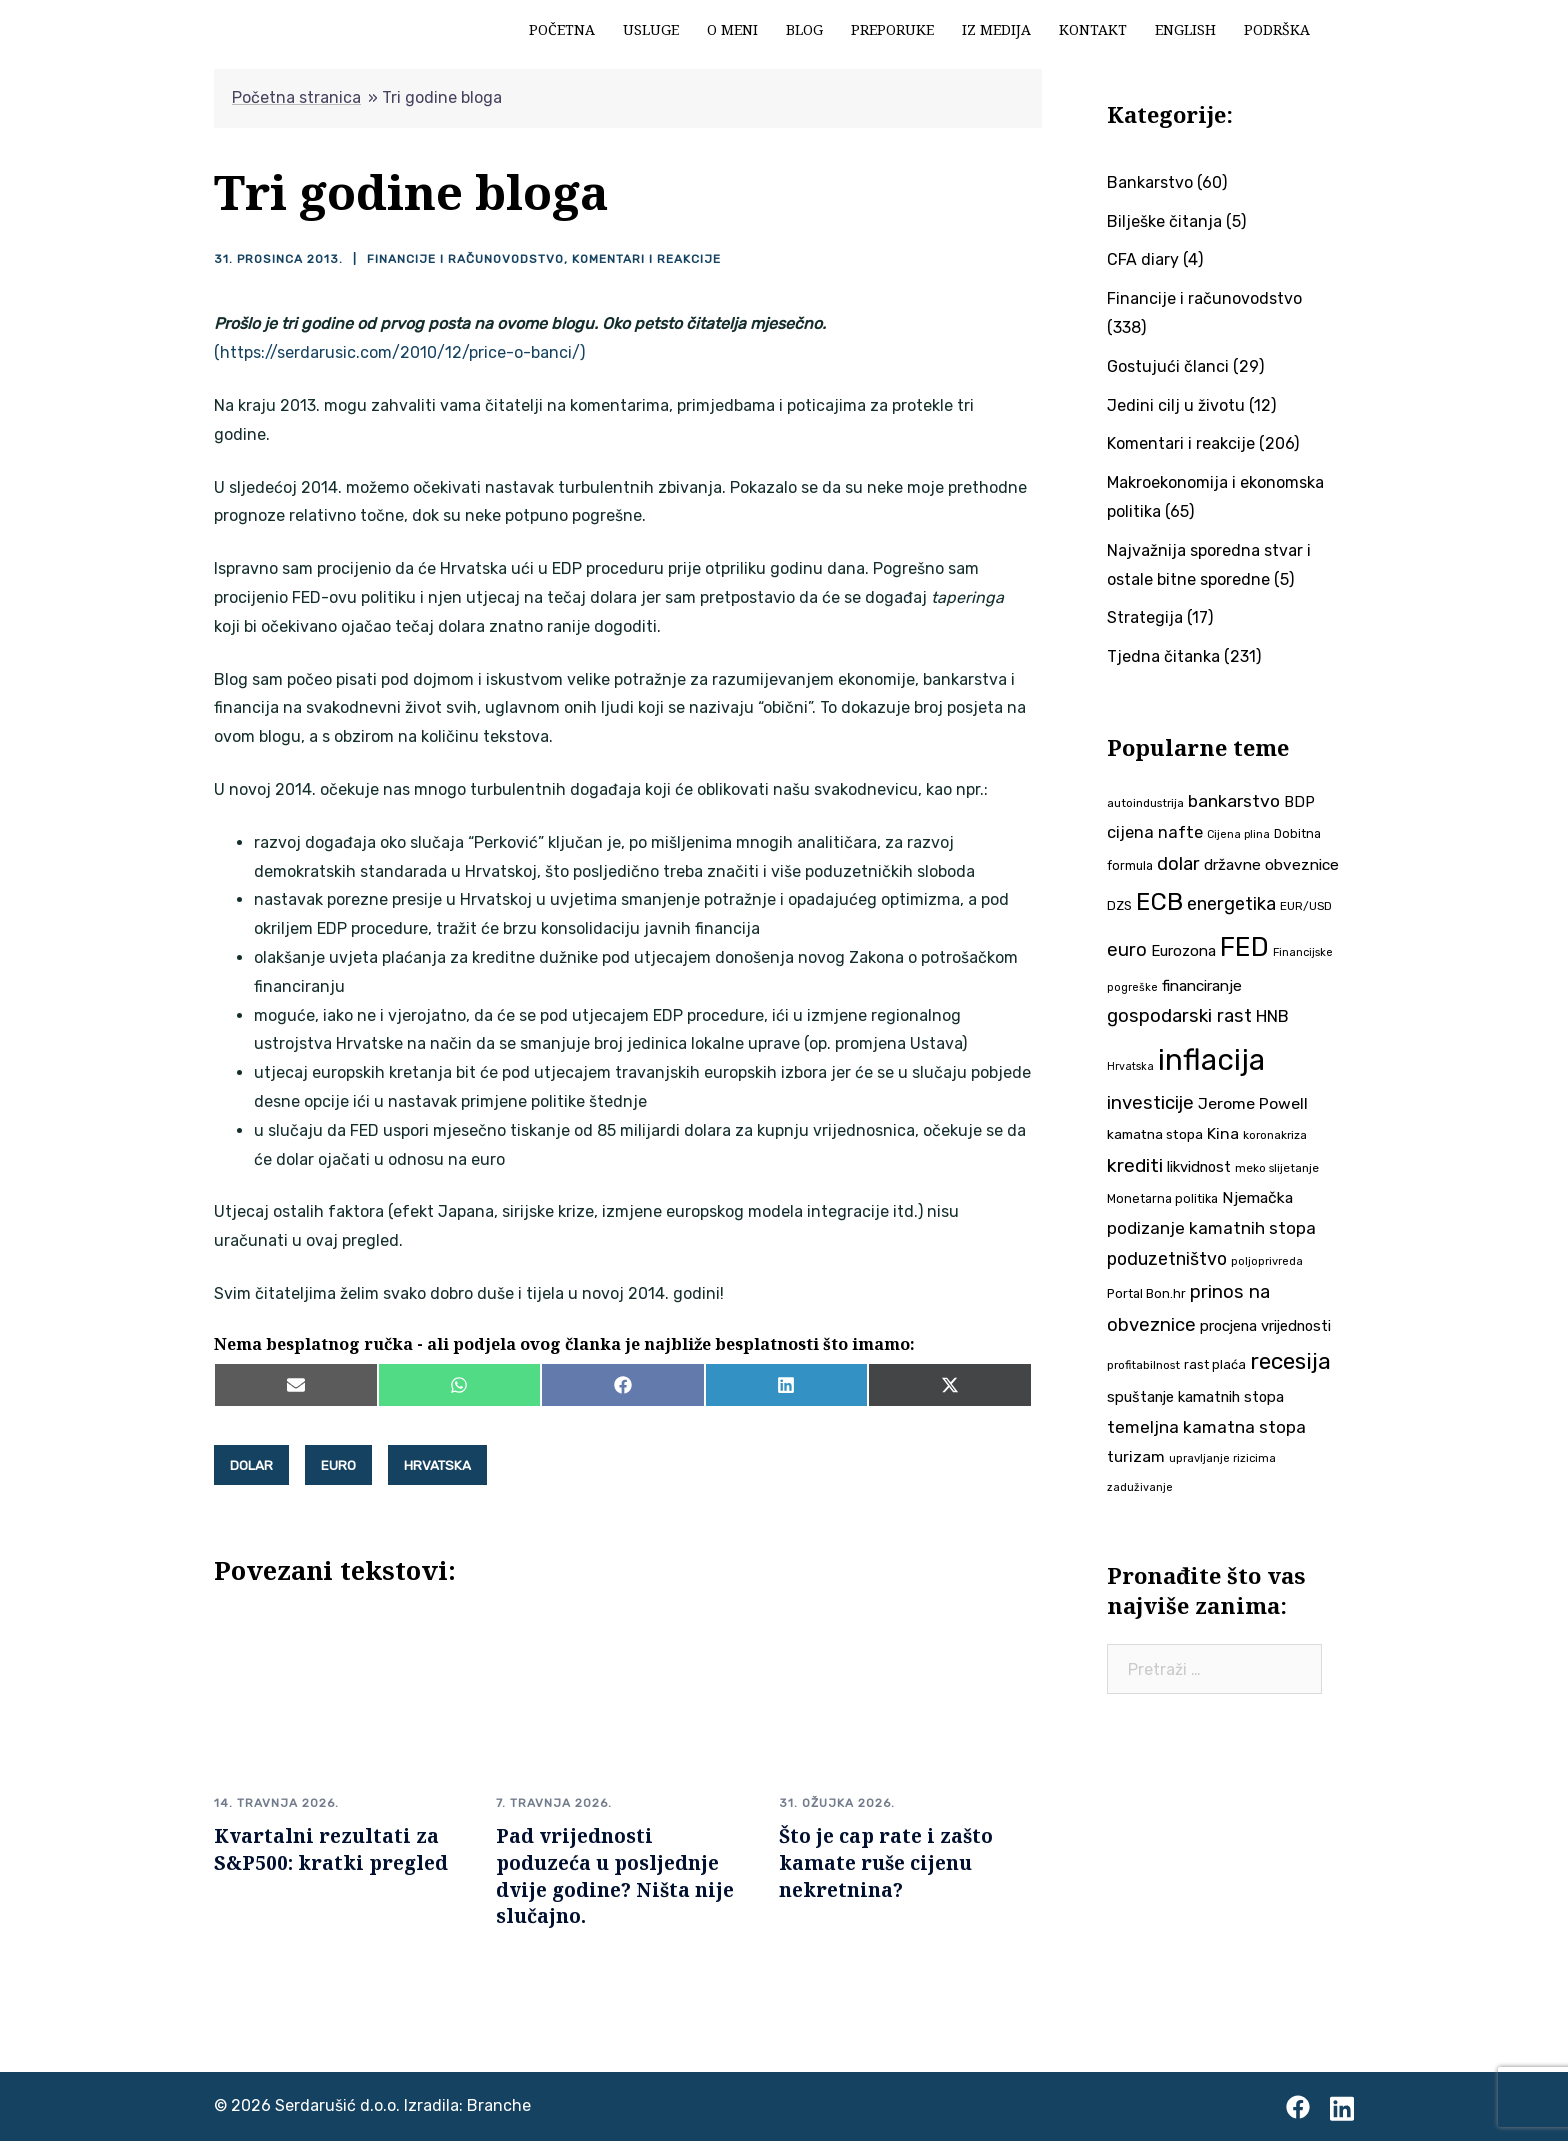  I want to click on (https://serdarusic.com/2010/12/price-o-banci/), so click(399, 352).